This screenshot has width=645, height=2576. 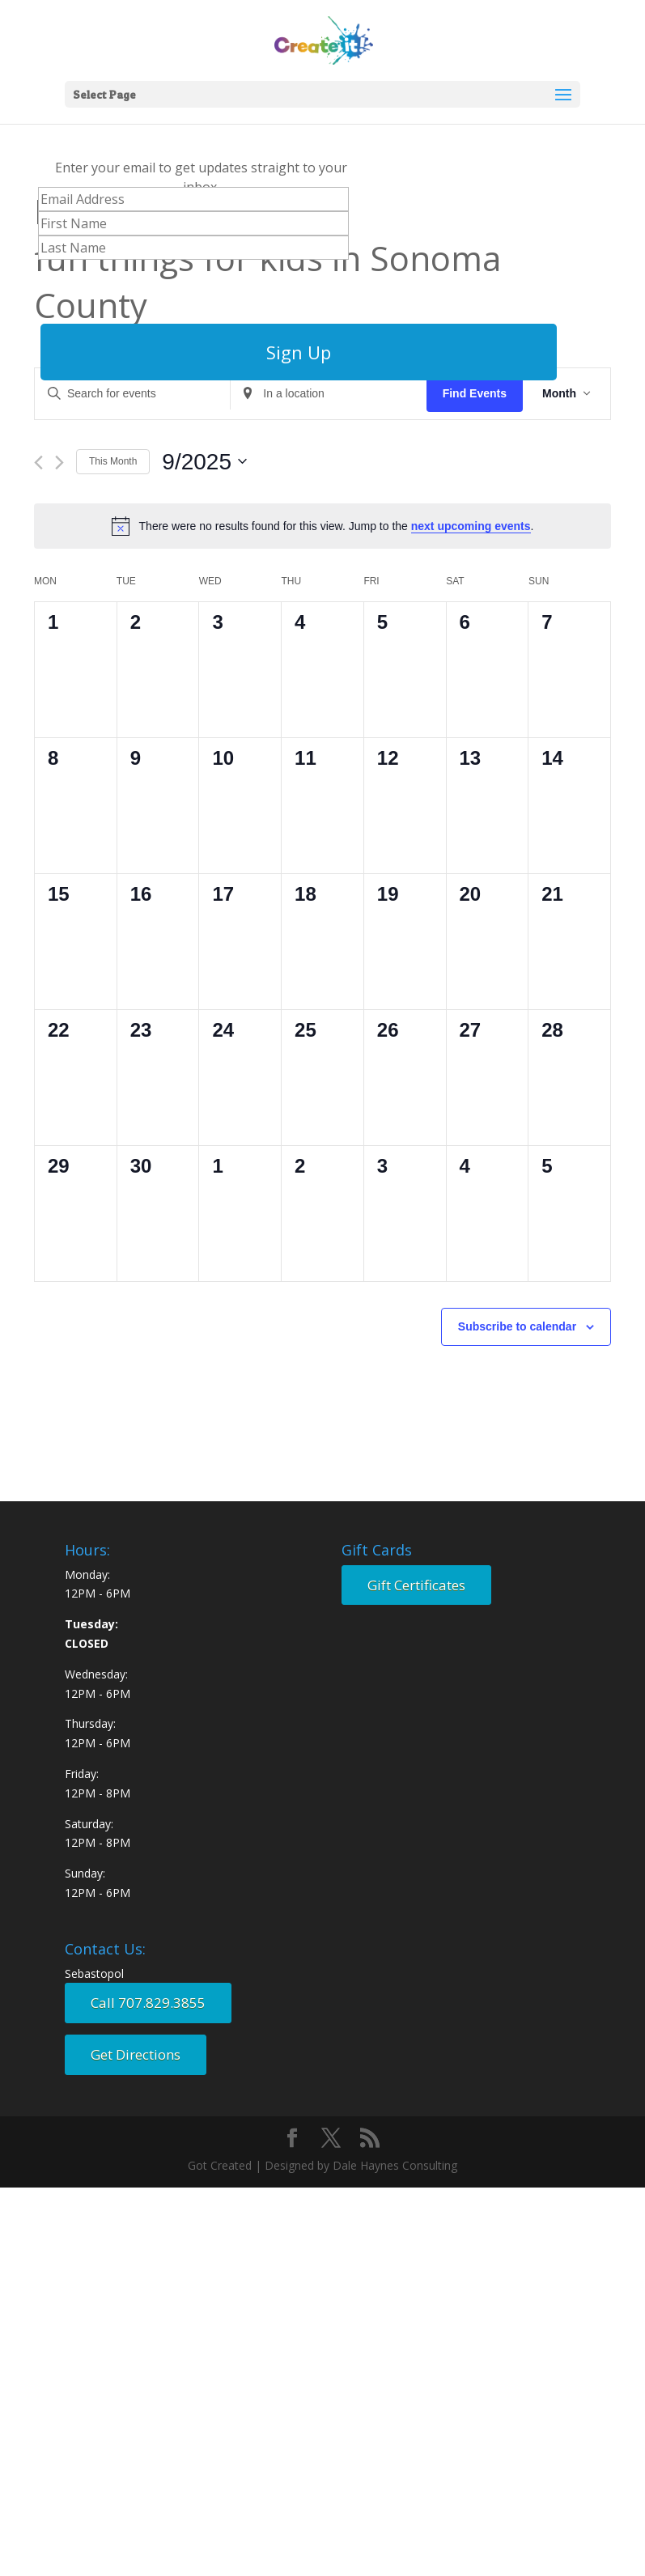 I want to click on [Previous month], so click(x=38, y=462).